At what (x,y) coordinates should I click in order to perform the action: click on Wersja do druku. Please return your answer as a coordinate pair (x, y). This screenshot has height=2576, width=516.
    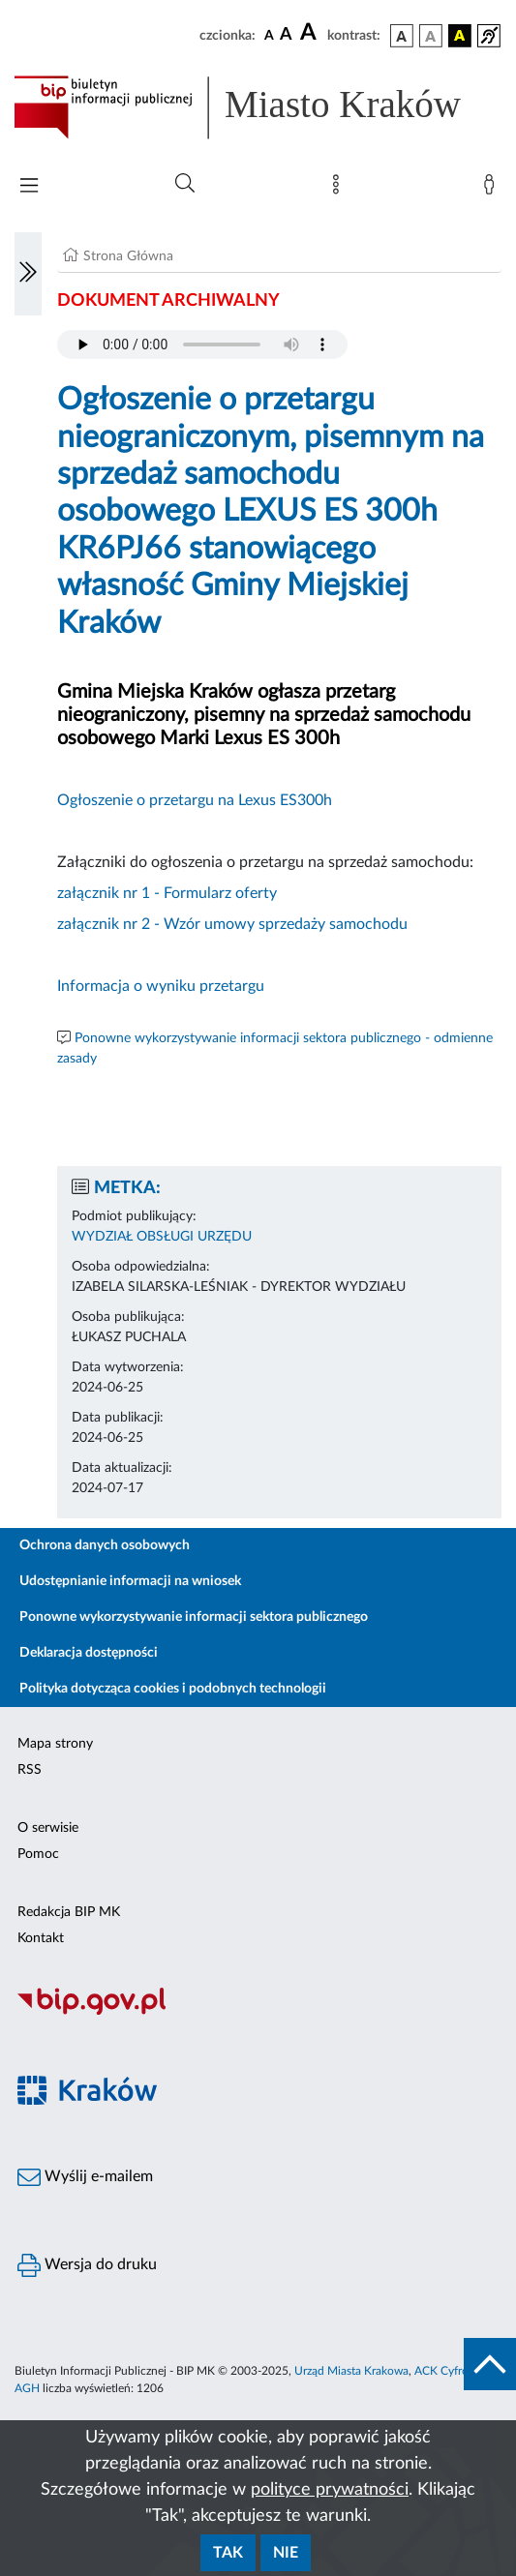
    Looking at the image, I should click on (87, 2265).